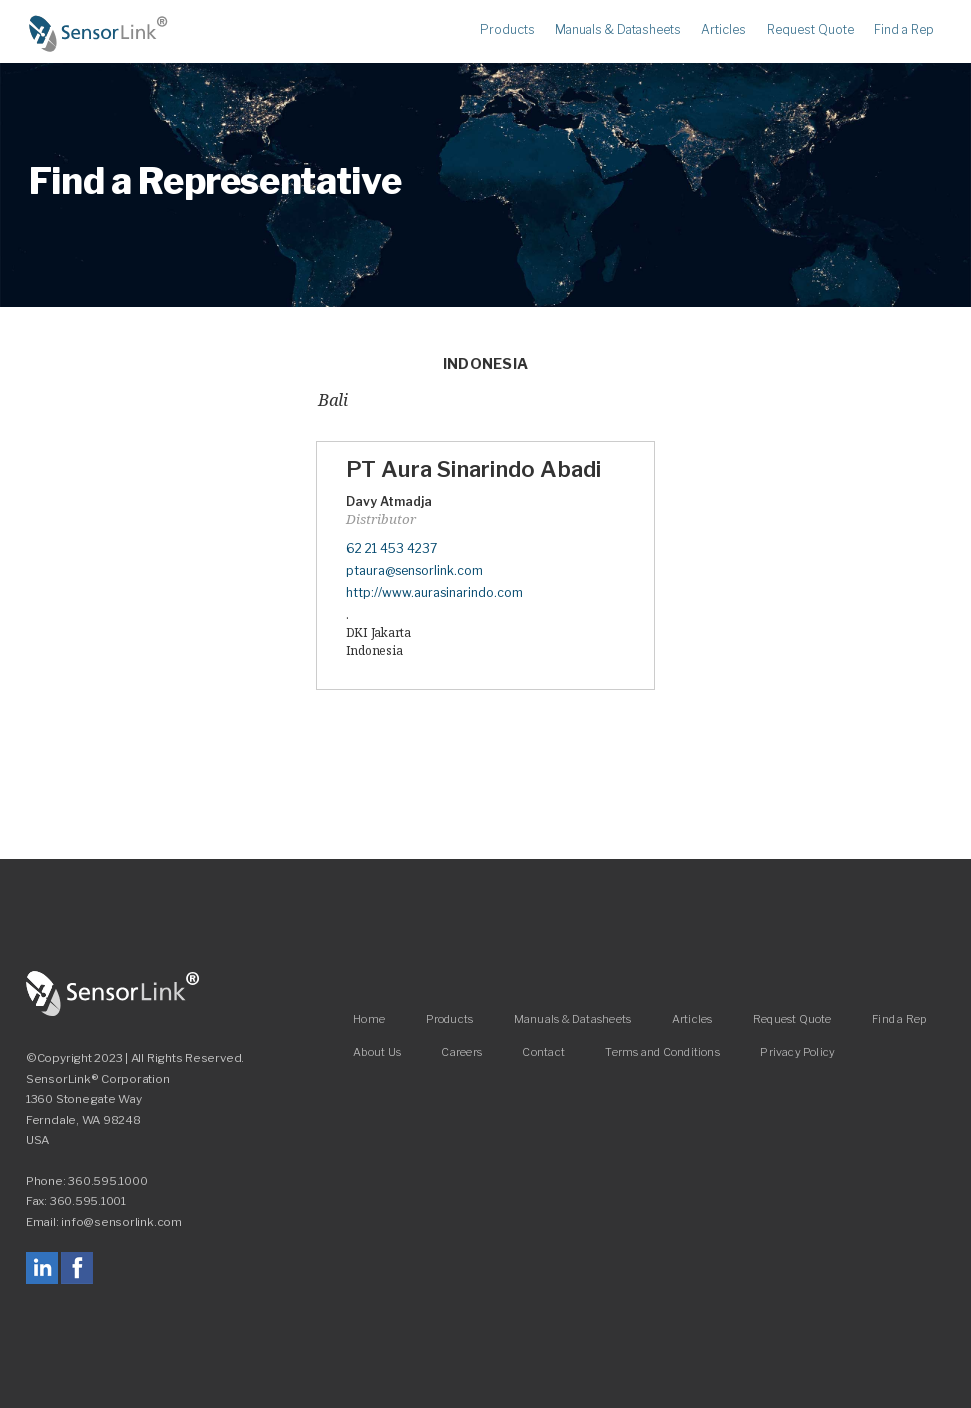 This screenshot has height=1408, width=971. What do you see at coordinates (434, 592) in the screenshot?
I see `http://www.aurasinarindo.com` at bounding box center [434, 592].